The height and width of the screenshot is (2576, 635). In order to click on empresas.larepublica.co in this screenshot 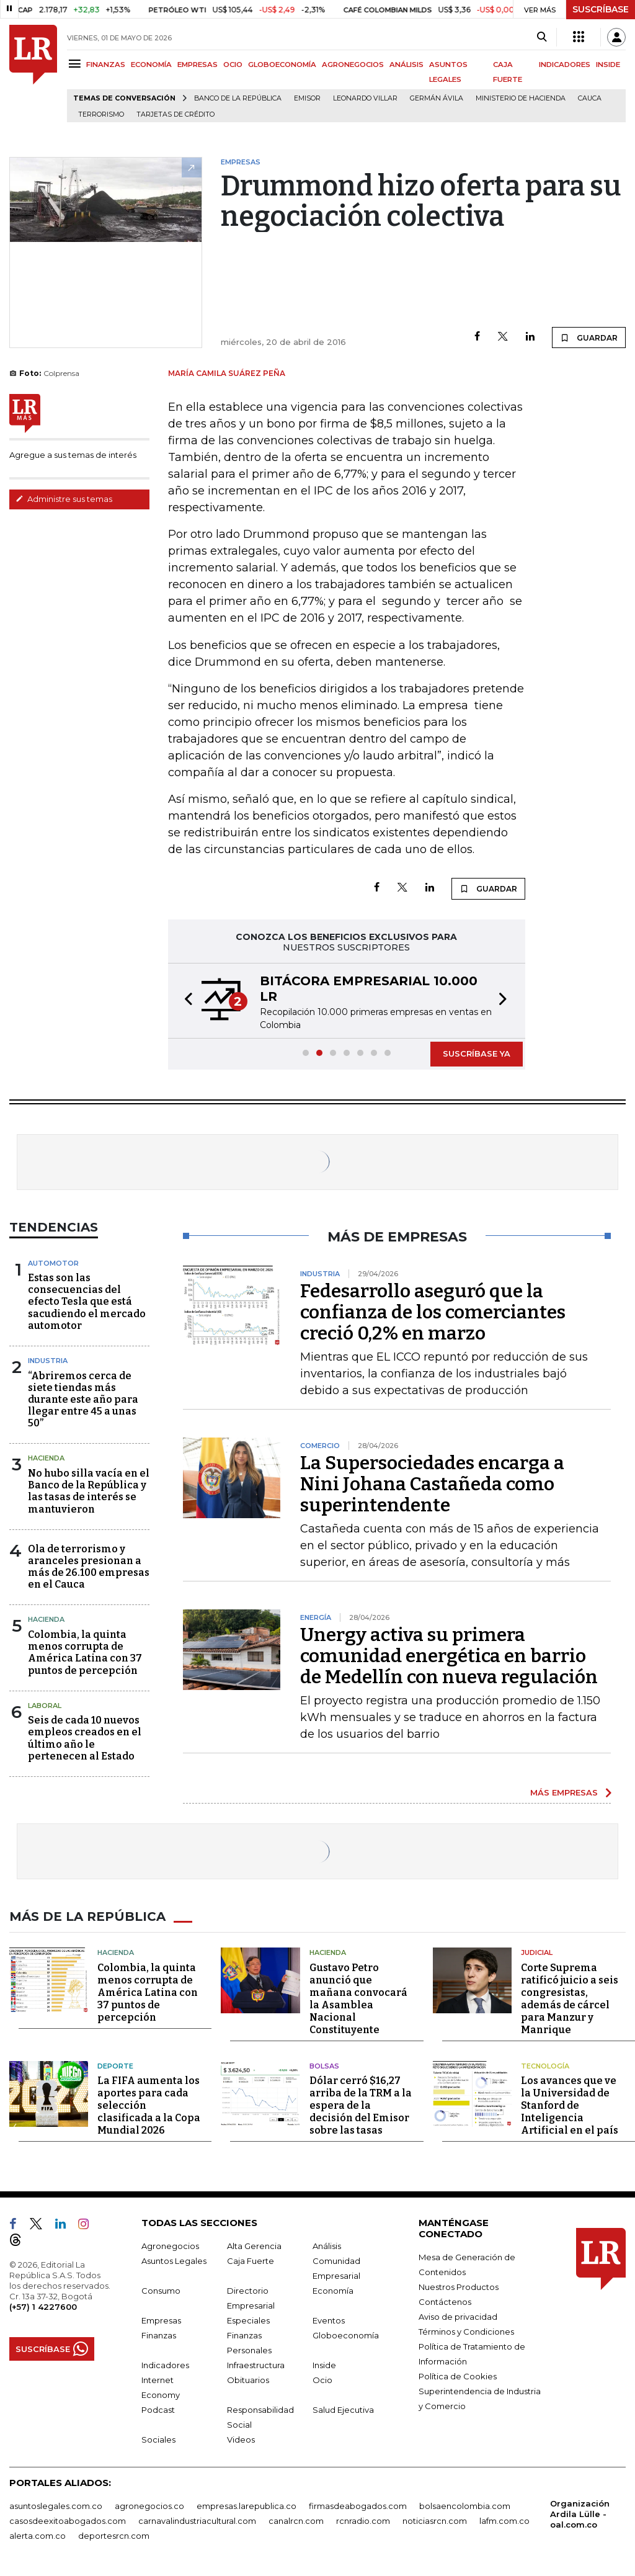, I will do `click(246, 2506)`.